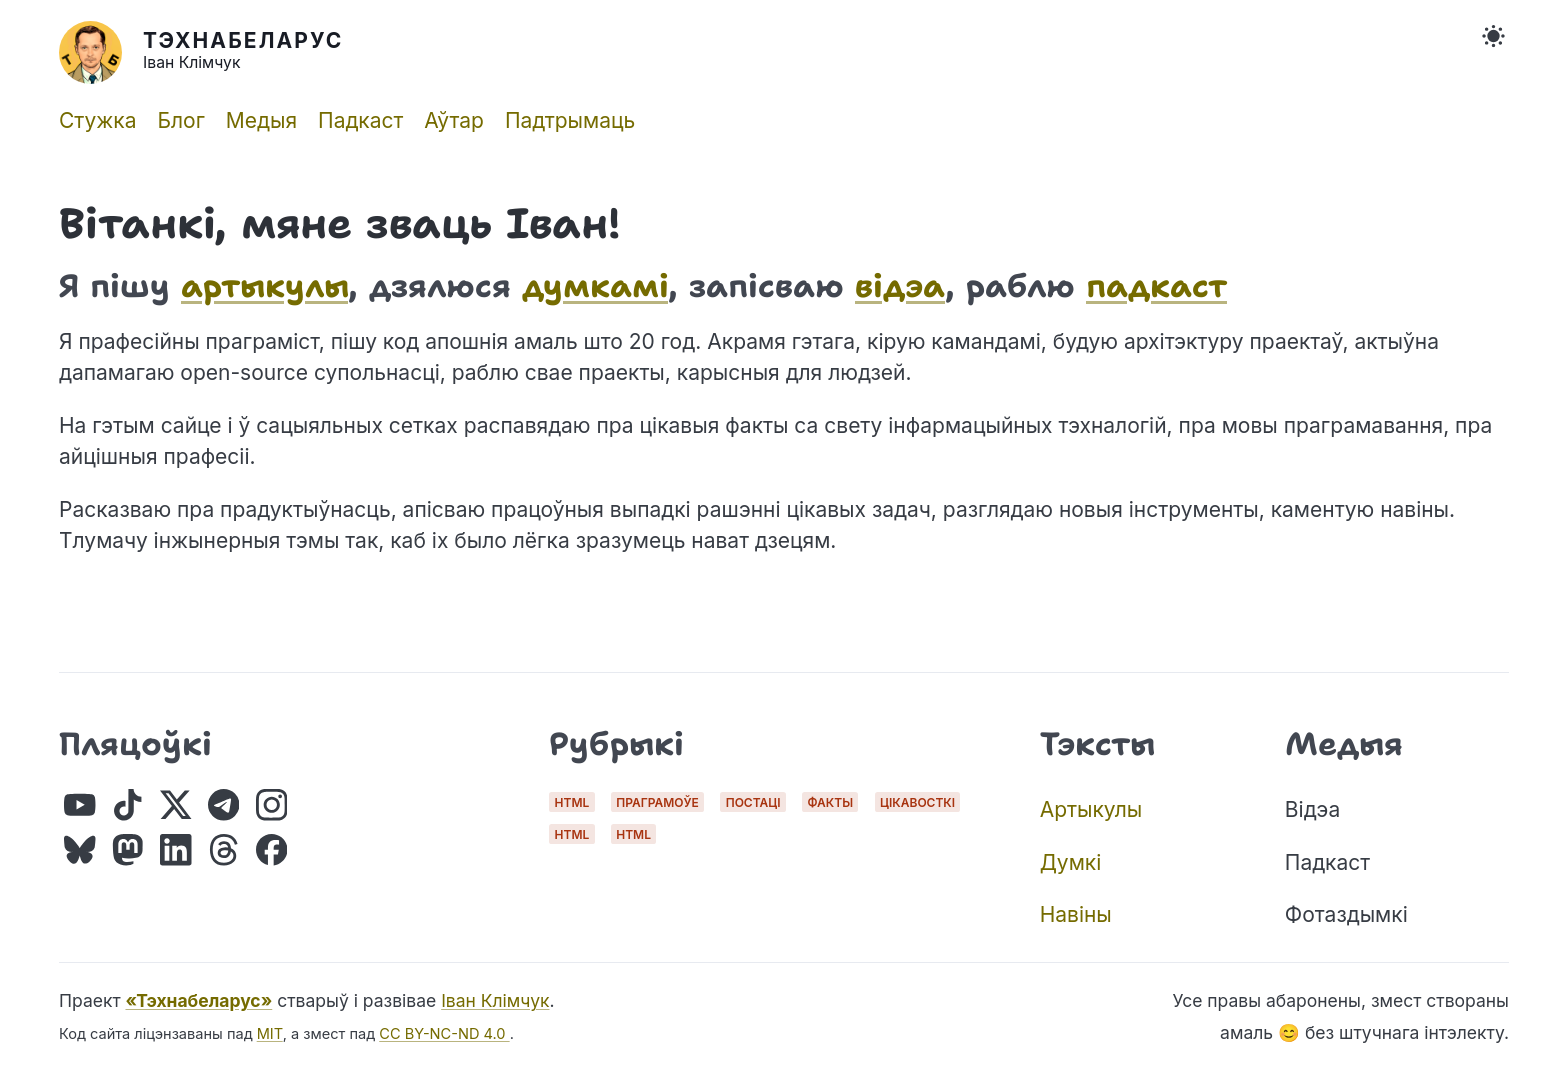  What do you see at coordinates (495, 1000) in the screenshot?
I see `Іван Клімчук` at bounding box center [495, 1000].